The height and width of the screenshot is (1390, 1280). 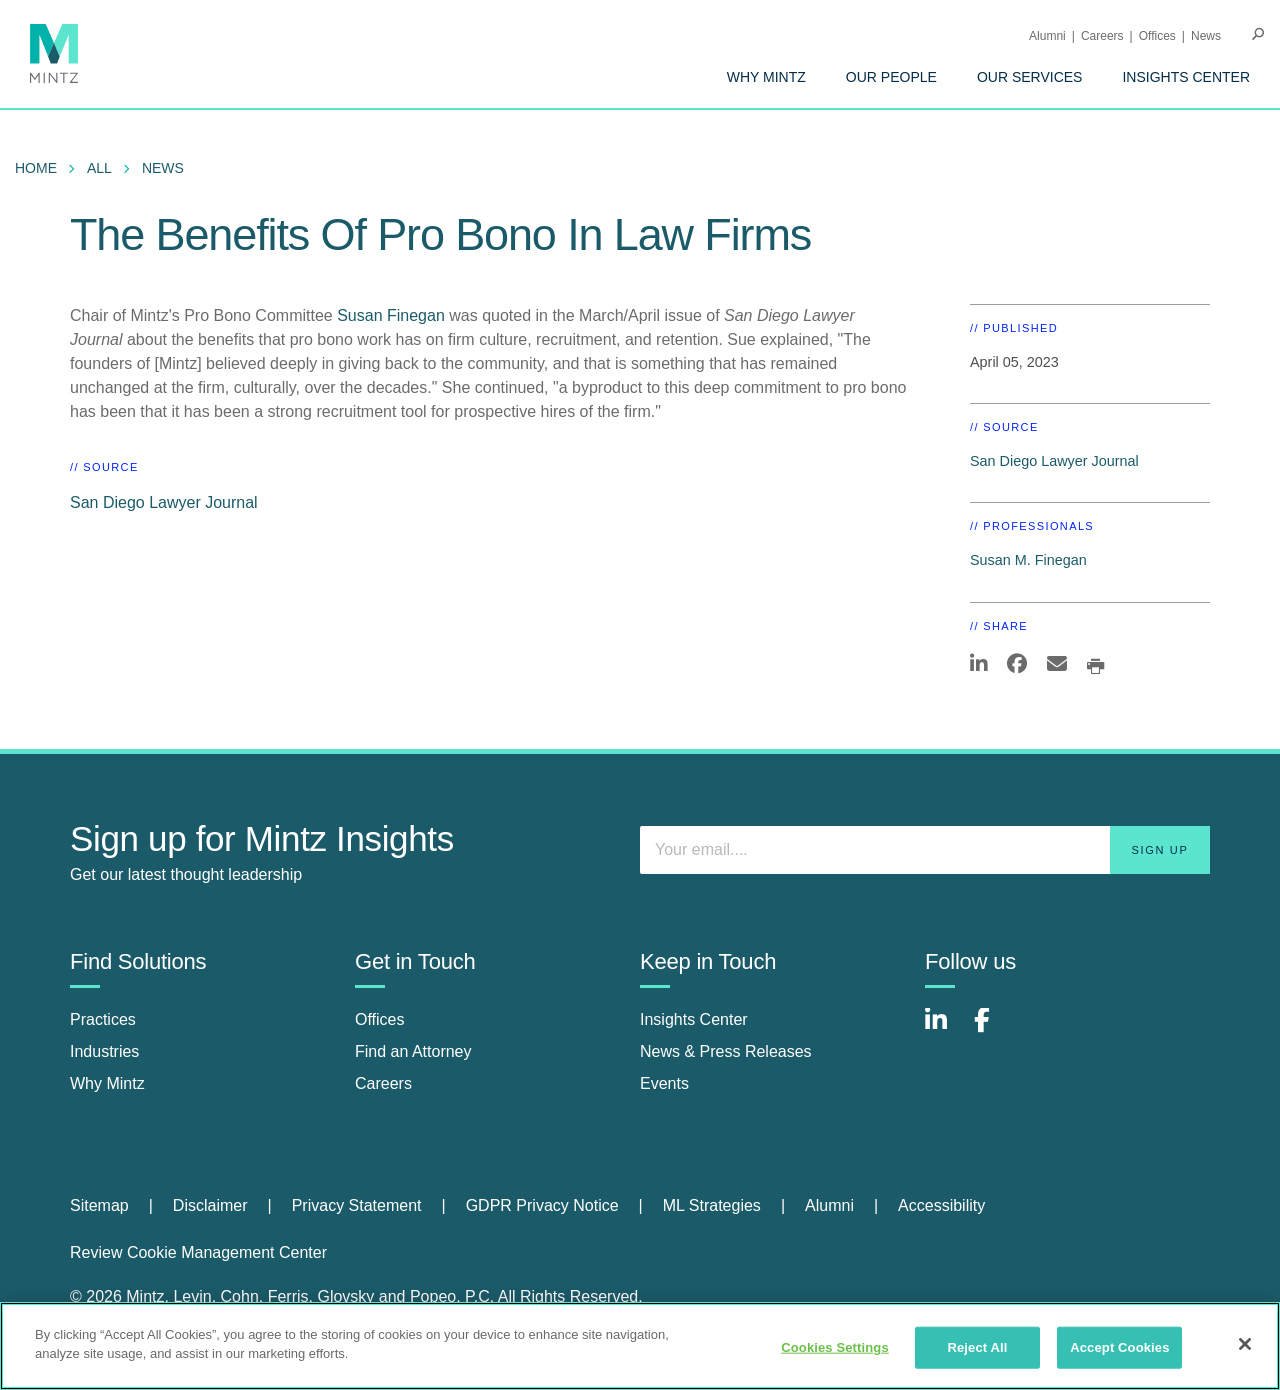 I want to click on Susan M. Finegan, so click(x=1028, y=560).